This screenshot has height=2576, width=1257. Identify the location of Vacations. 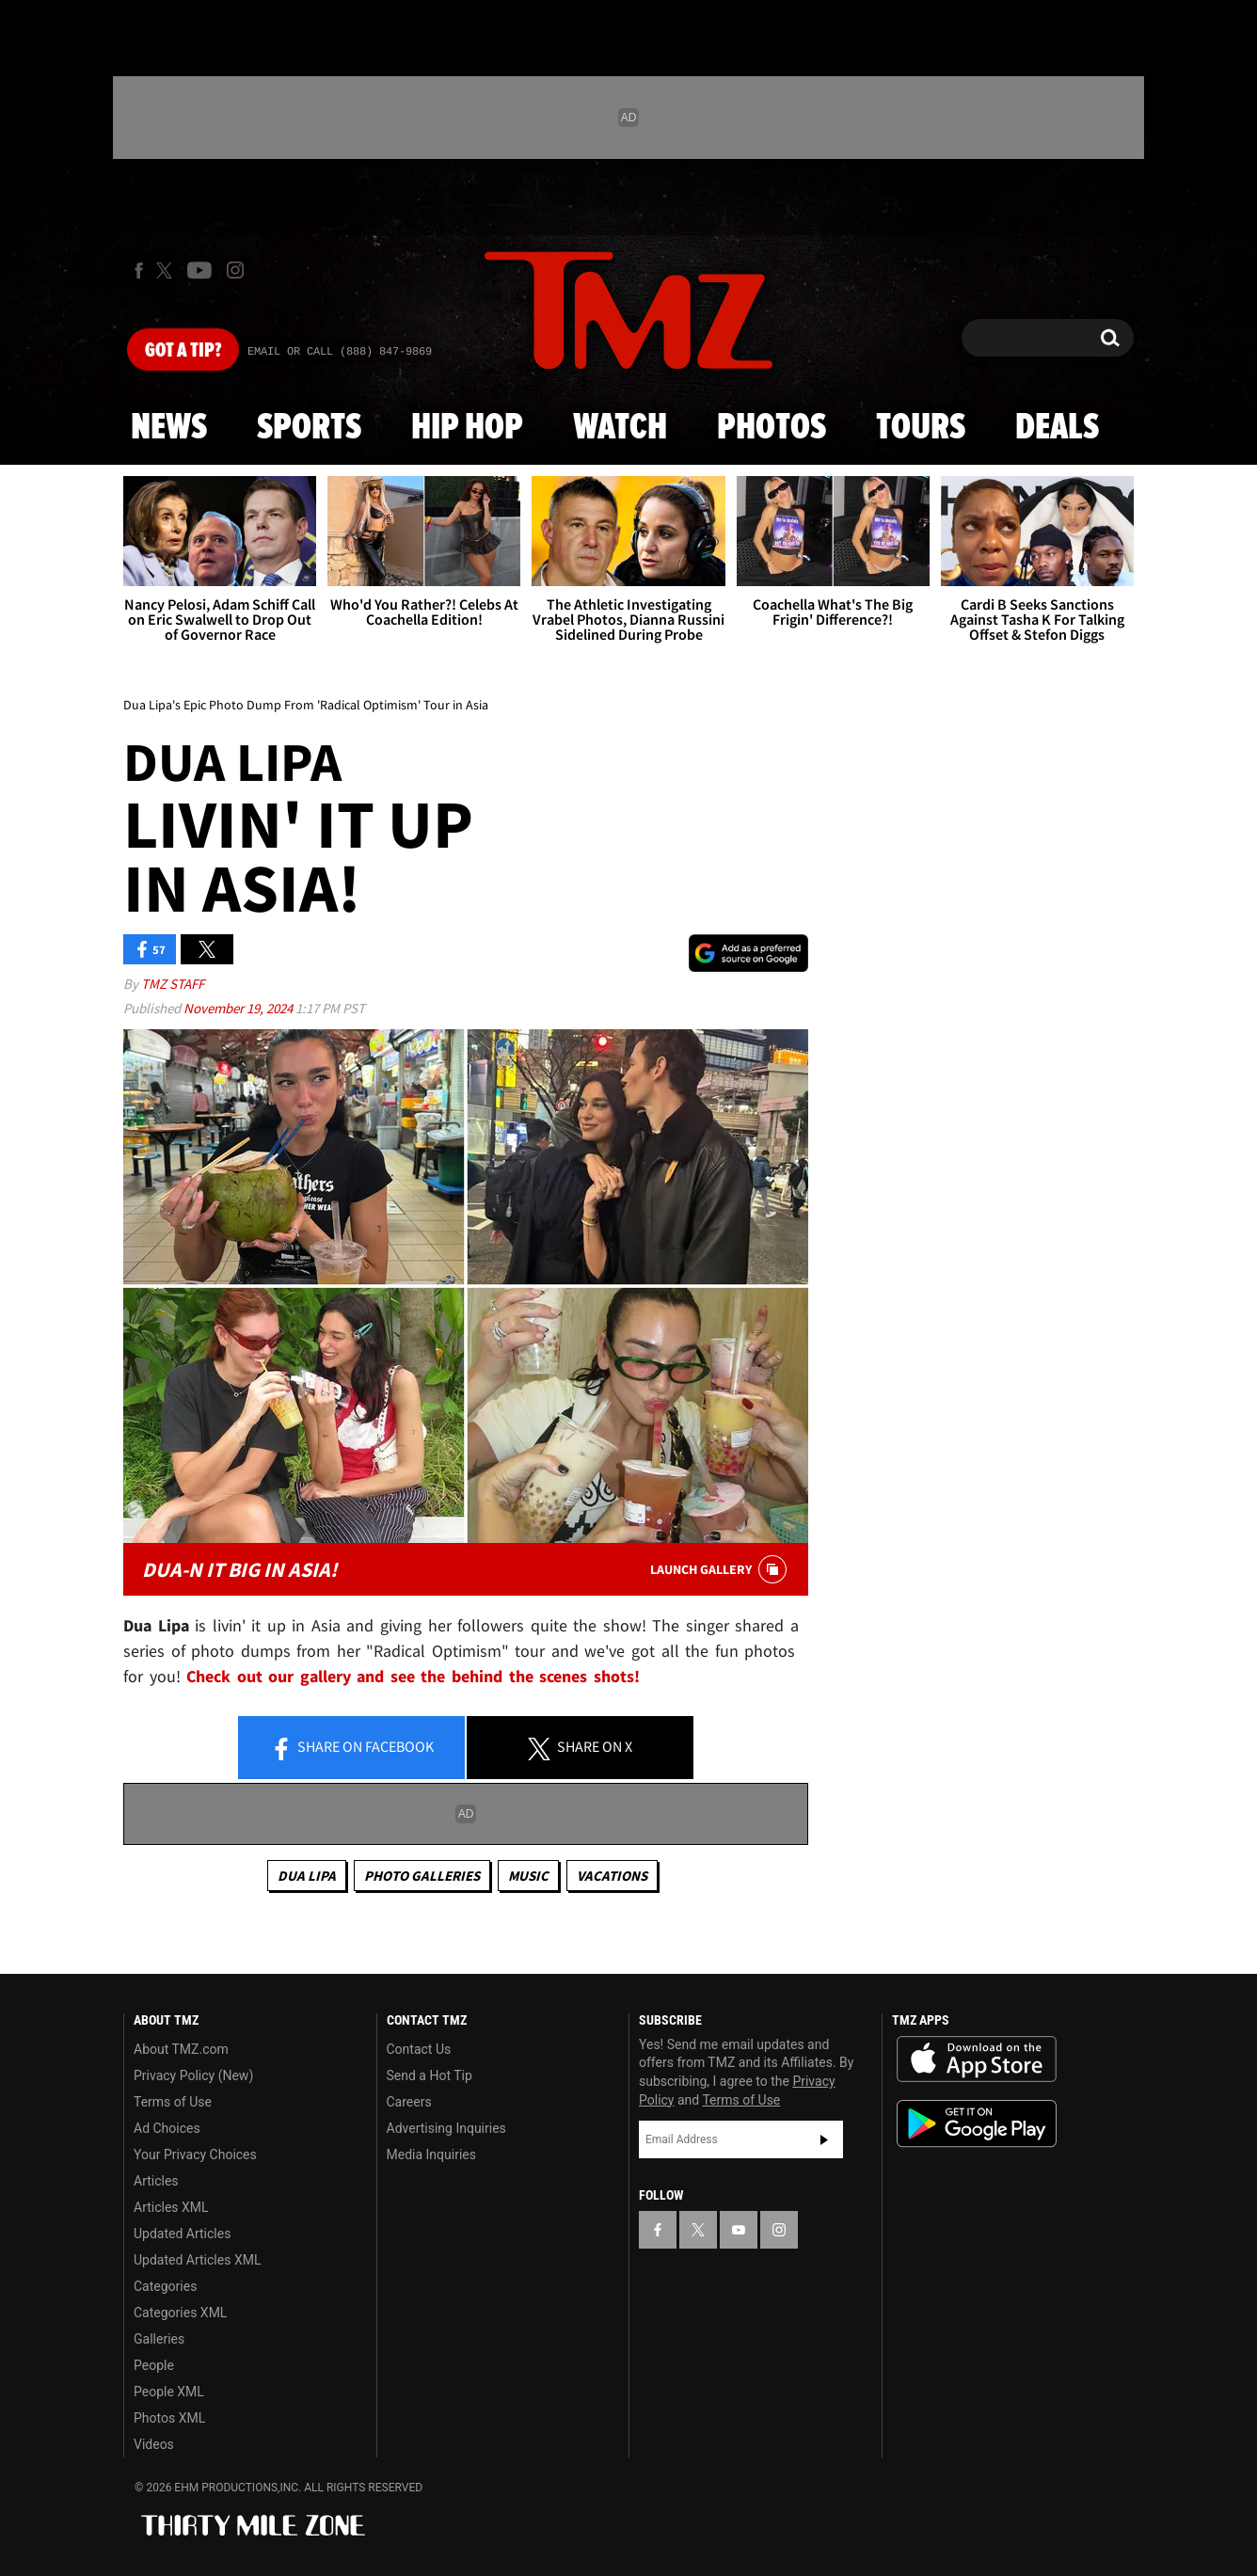
(612, 1875).